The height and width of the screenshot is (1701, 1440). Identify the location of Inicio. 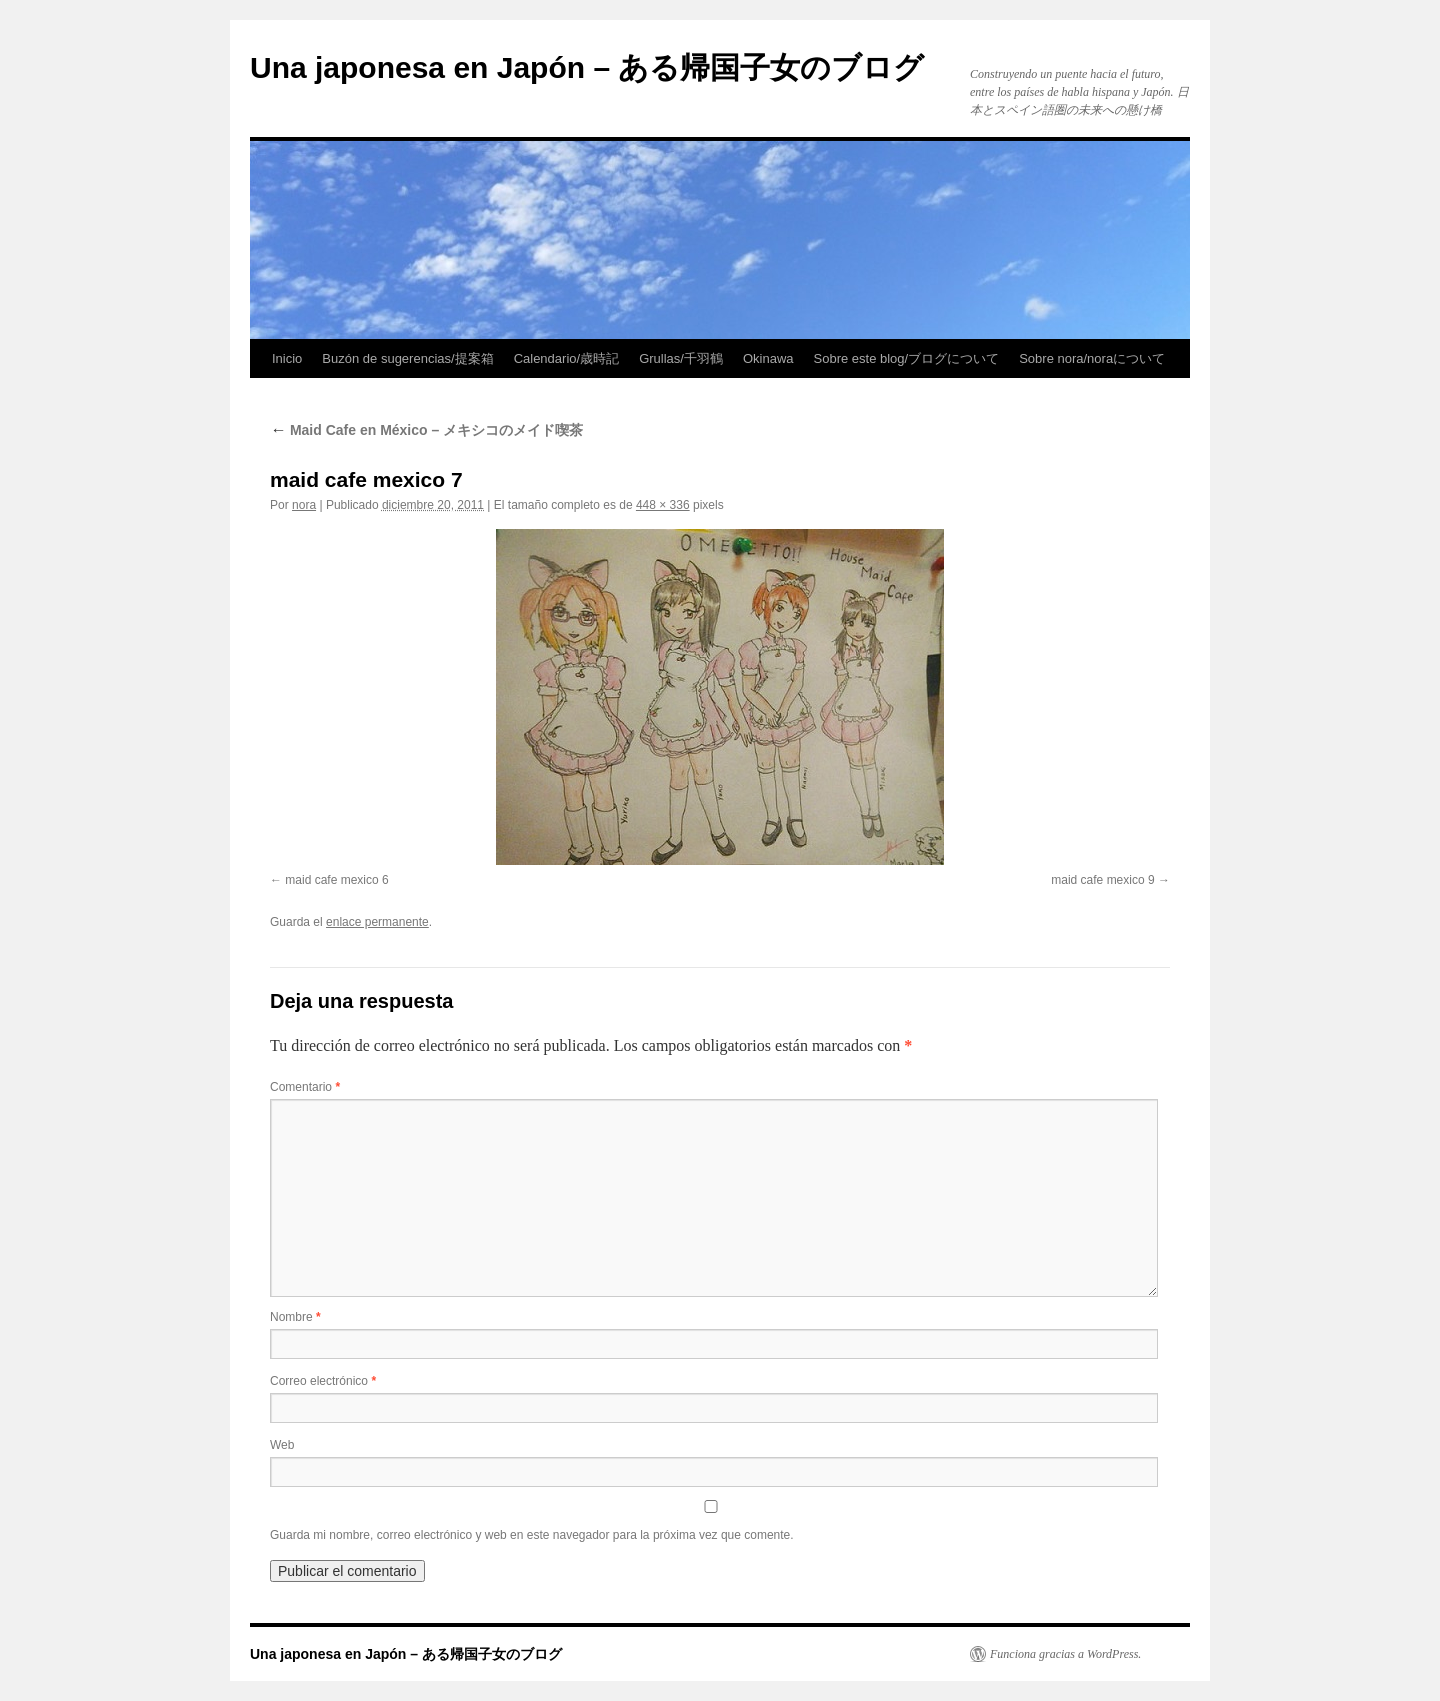
(287, 358).